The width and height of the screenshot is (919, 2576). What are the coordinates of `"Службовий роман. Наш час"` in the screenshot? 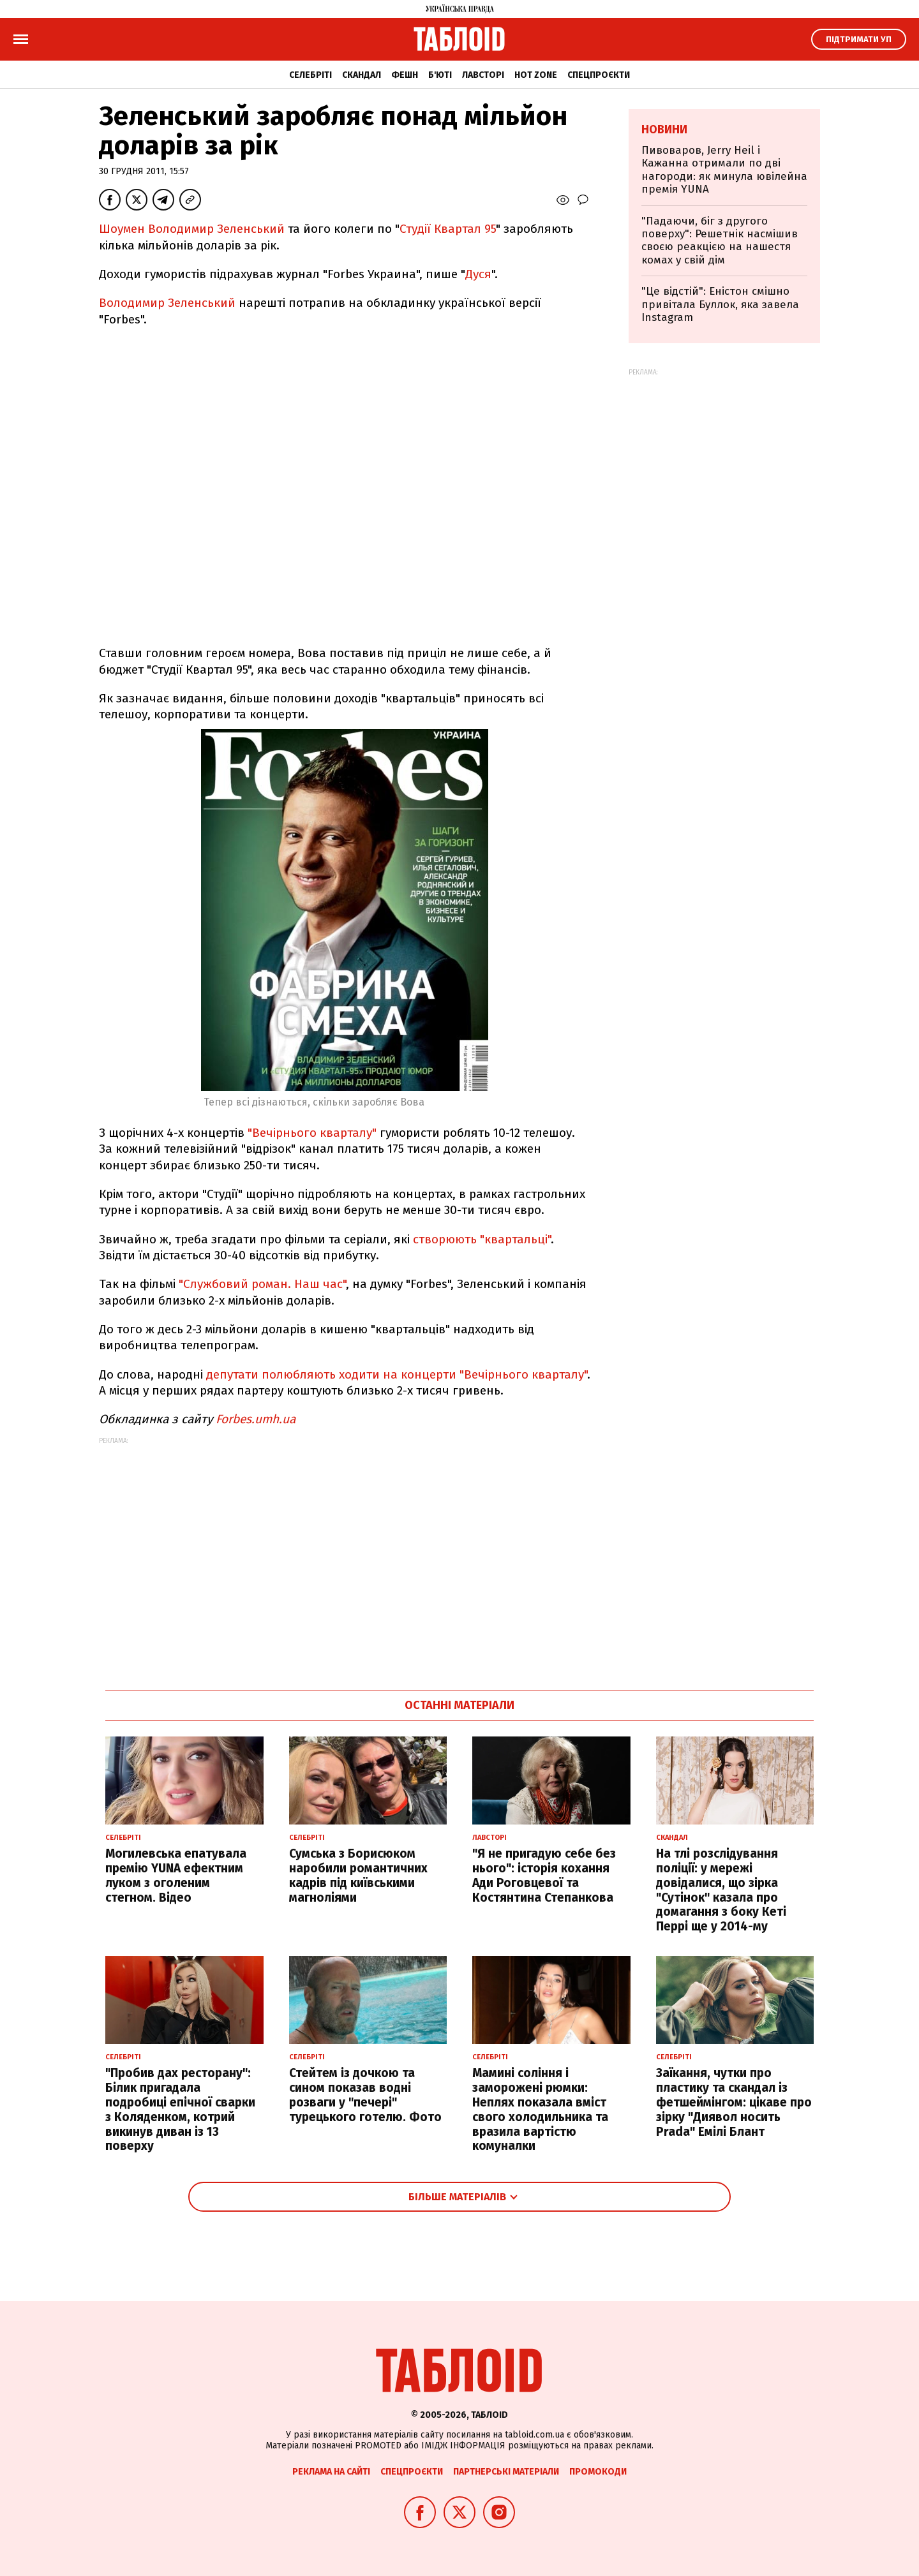 It's located at (262, 1284).